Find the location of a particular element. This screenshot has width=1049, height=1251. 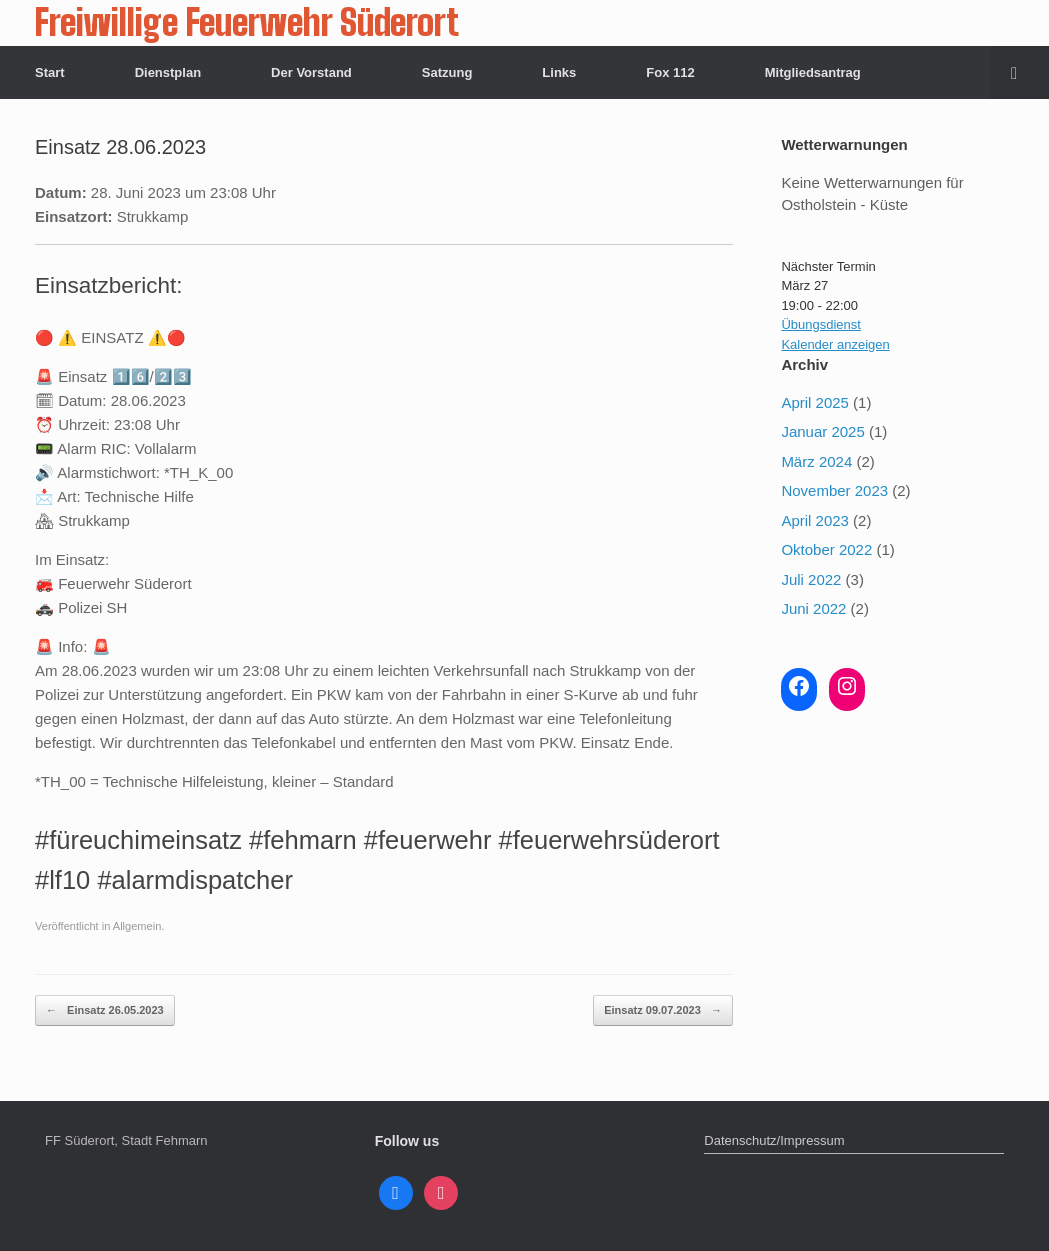

Januar 2025 is located at coordinates (822, 431).